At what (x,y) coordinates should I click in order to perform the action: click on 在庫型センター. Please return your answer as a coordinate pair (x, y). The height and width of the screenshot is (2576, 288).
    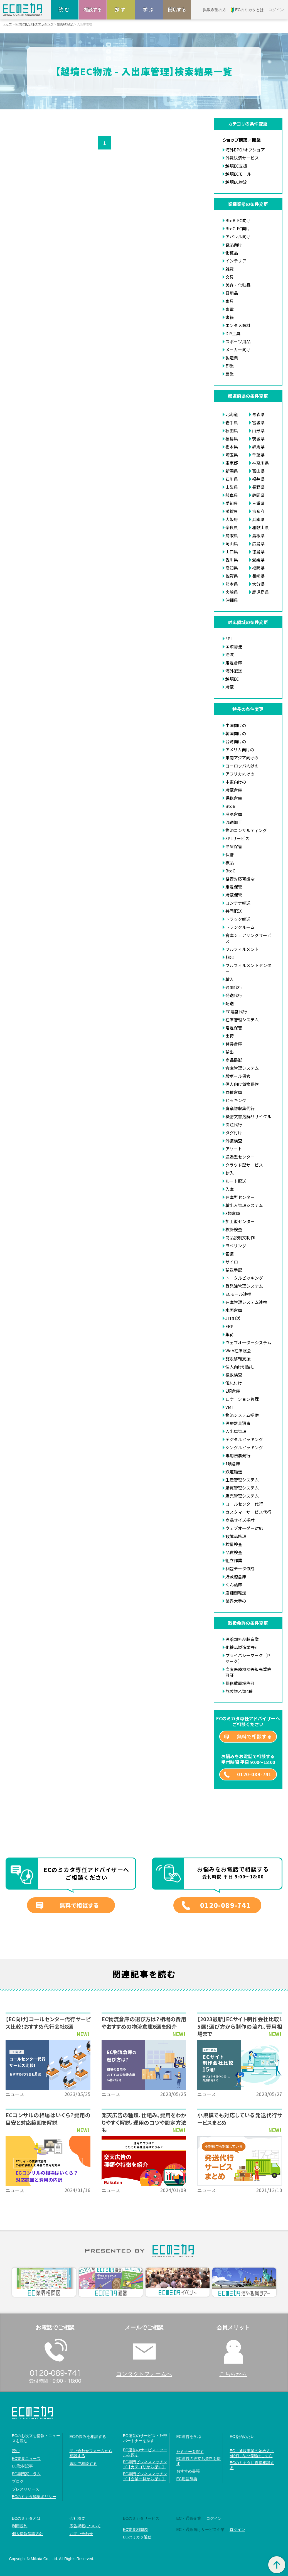
    Looking at the image, I should click on (240, 1197).